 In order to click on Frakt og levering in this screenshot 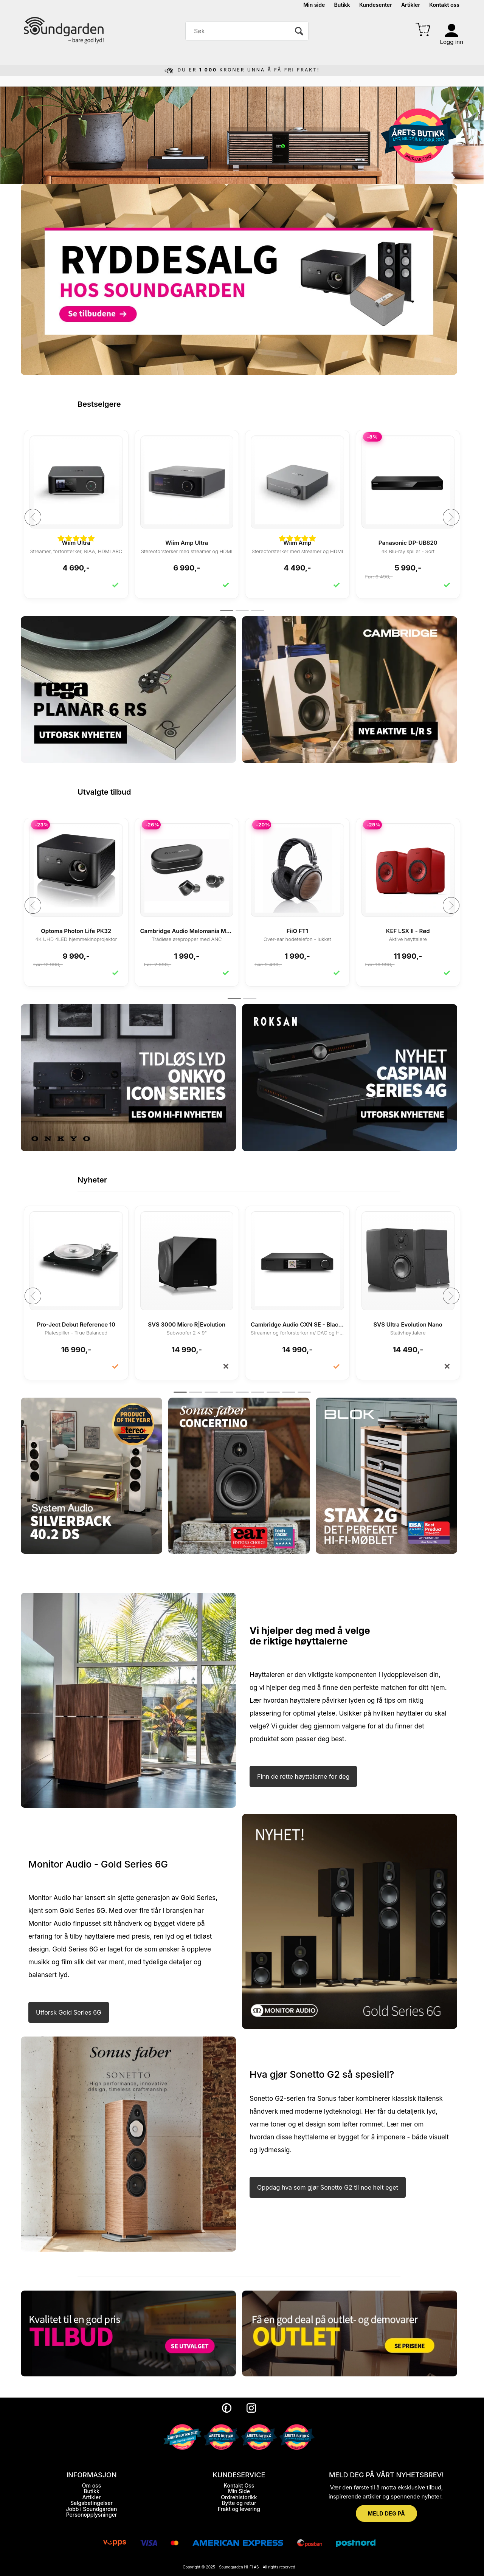, I will do `click(239, 2509)`.